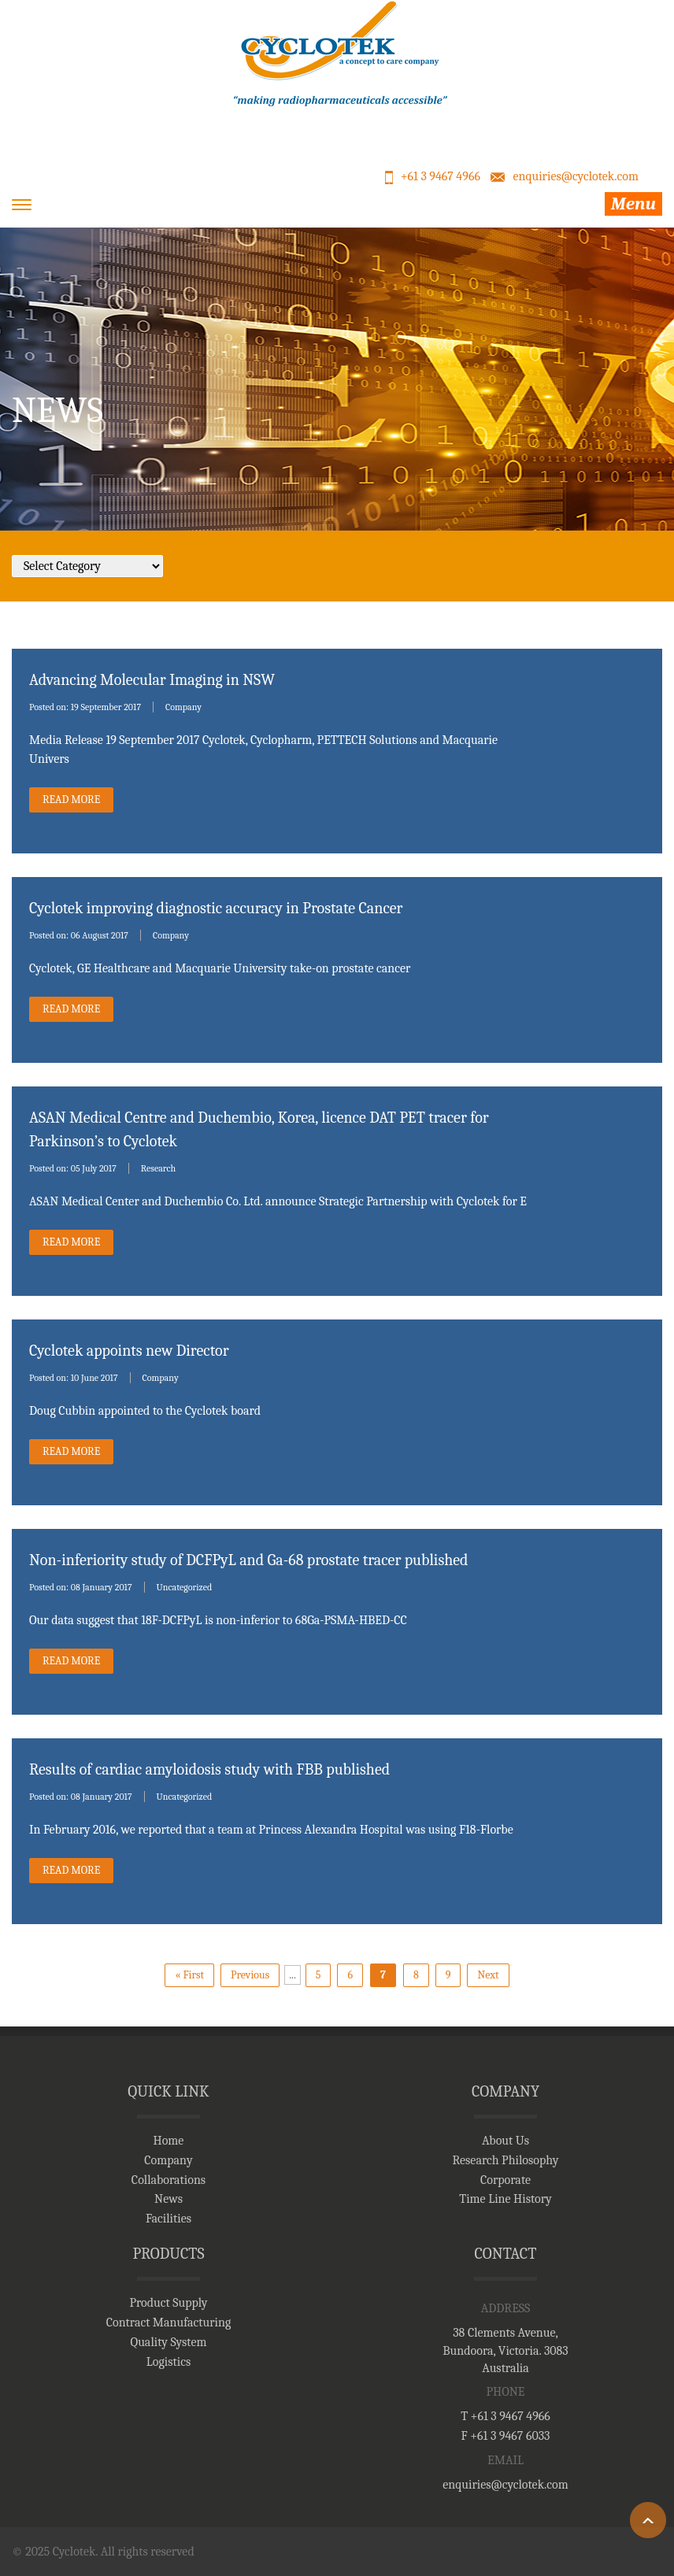 This screenshot has height=2576, width=674. Describe the element at coordinates (129, 1351) in the screenshot. I see `Cyclotek appoints new Director` at that location.